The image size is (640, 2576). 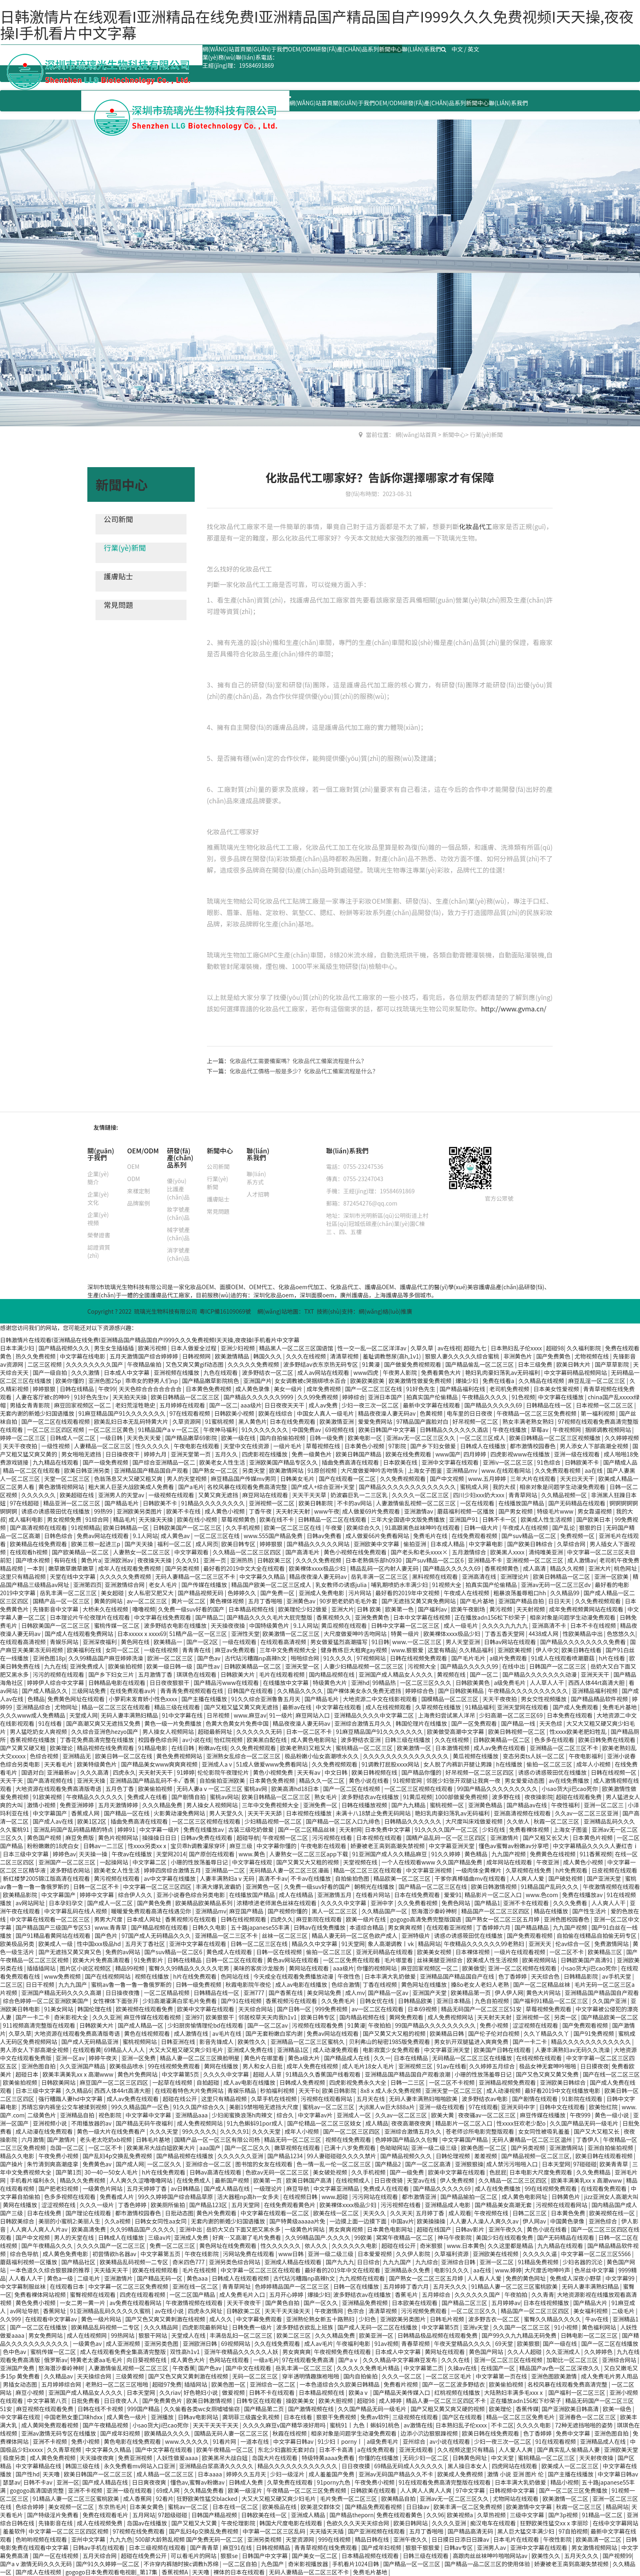 I want to click on 成人婷婷, so click(x=391, y=2400).